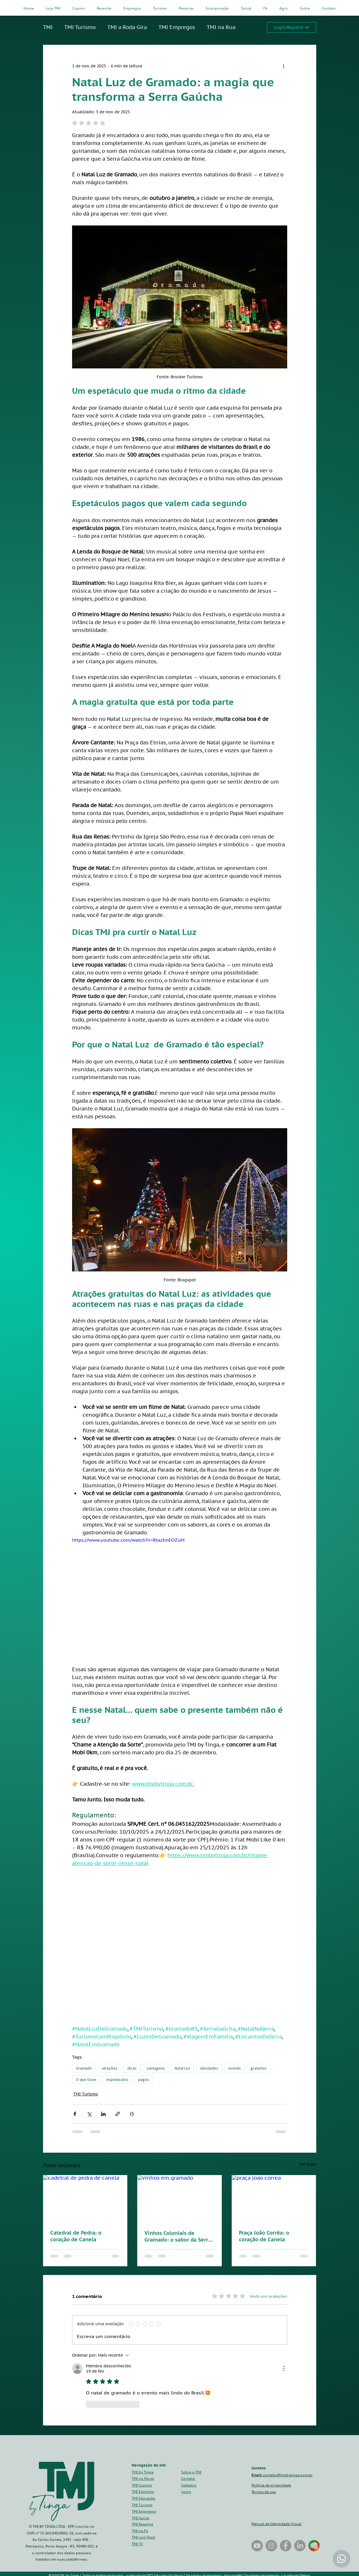 This screenshot has width=359, height=2576. I want to click on [tmj_by_tinga_gramado_canela_paulo_cesar_tinga_celular_adicione_no_seu_celular_atalho_o_que], so click(314, 2545).